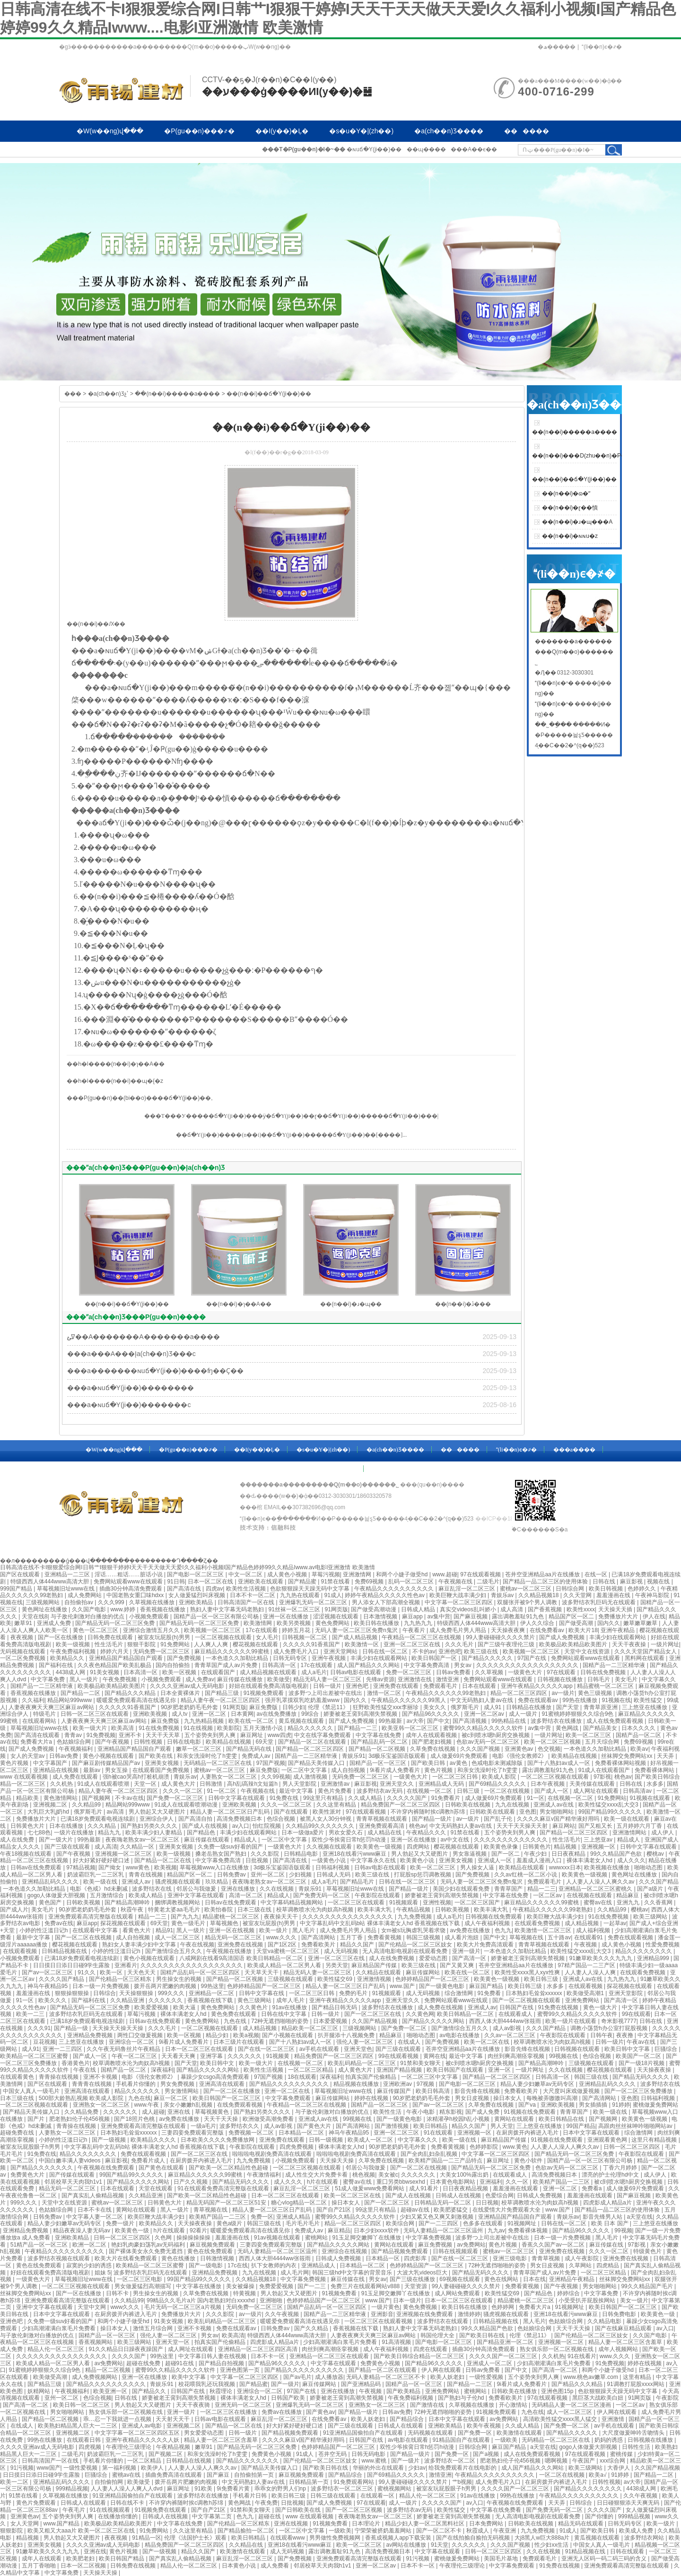 The height and width of the screenshot is (2576, 681). What do you see at coordinates (457, 1965) in the screenshot?
I see `国产又黄又爽` at bounding box center [457, 1965].